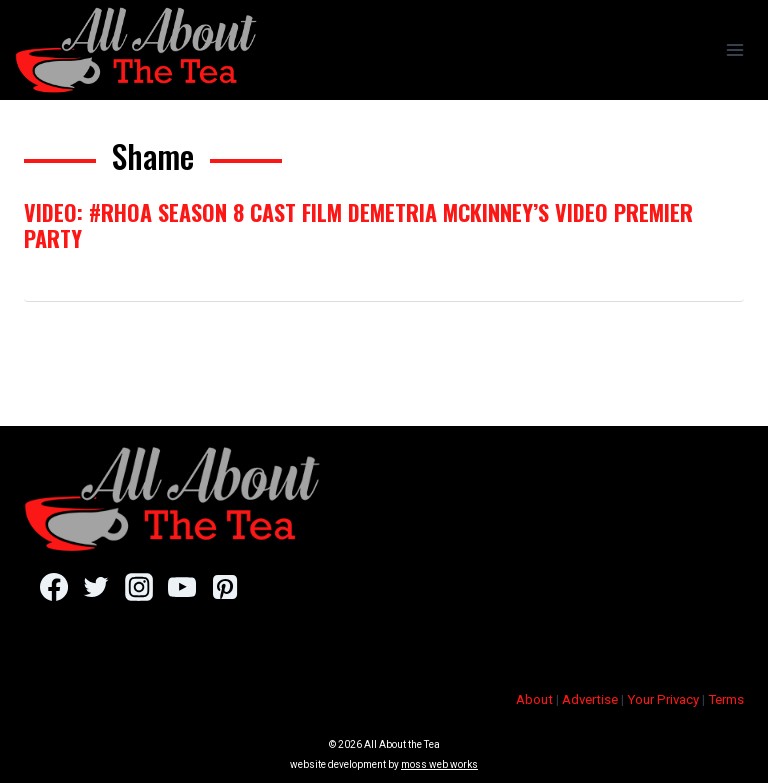 The image size is (768, 783). Describe the element at coordinates (439, 764) in the screenshot. I see `moss web works` at that location.